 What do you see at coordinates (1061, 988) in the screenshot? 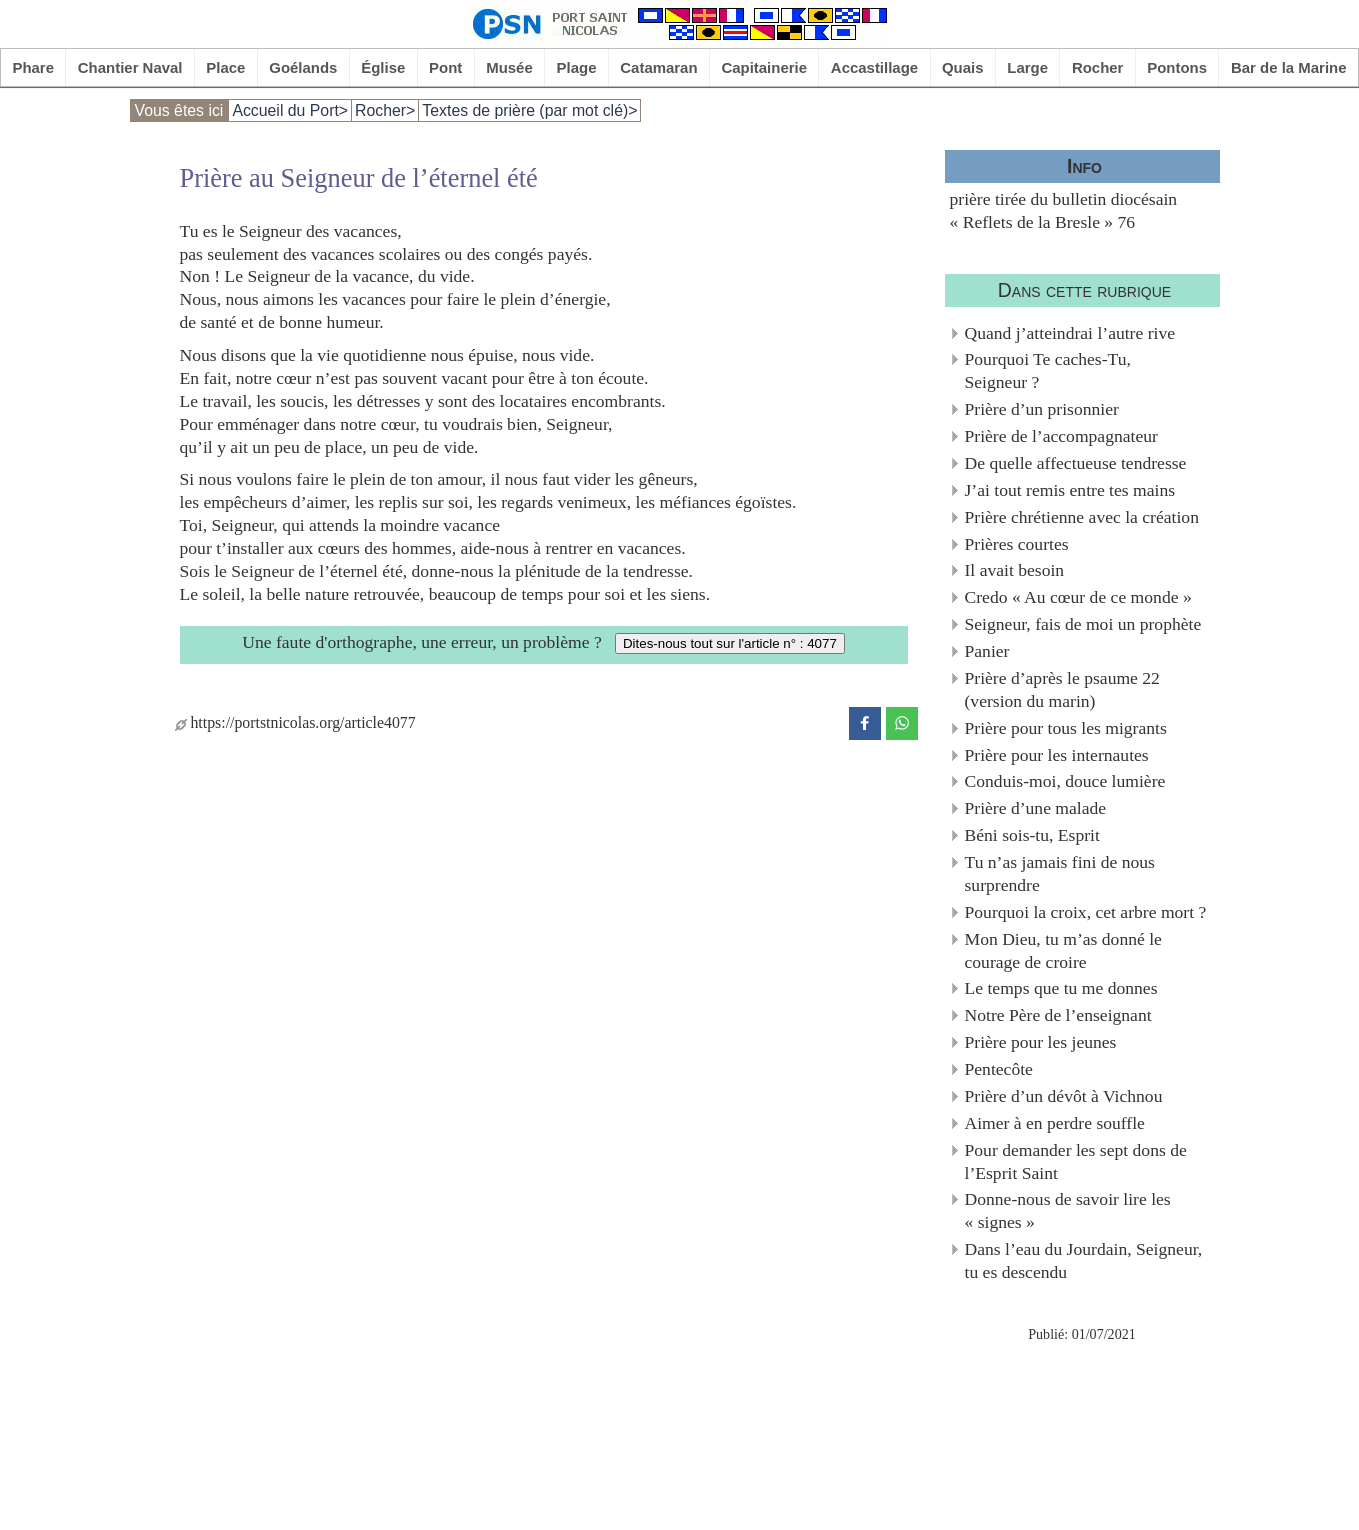
I see `Le temps que tu me donnes` at bounding box center [1061, 988].